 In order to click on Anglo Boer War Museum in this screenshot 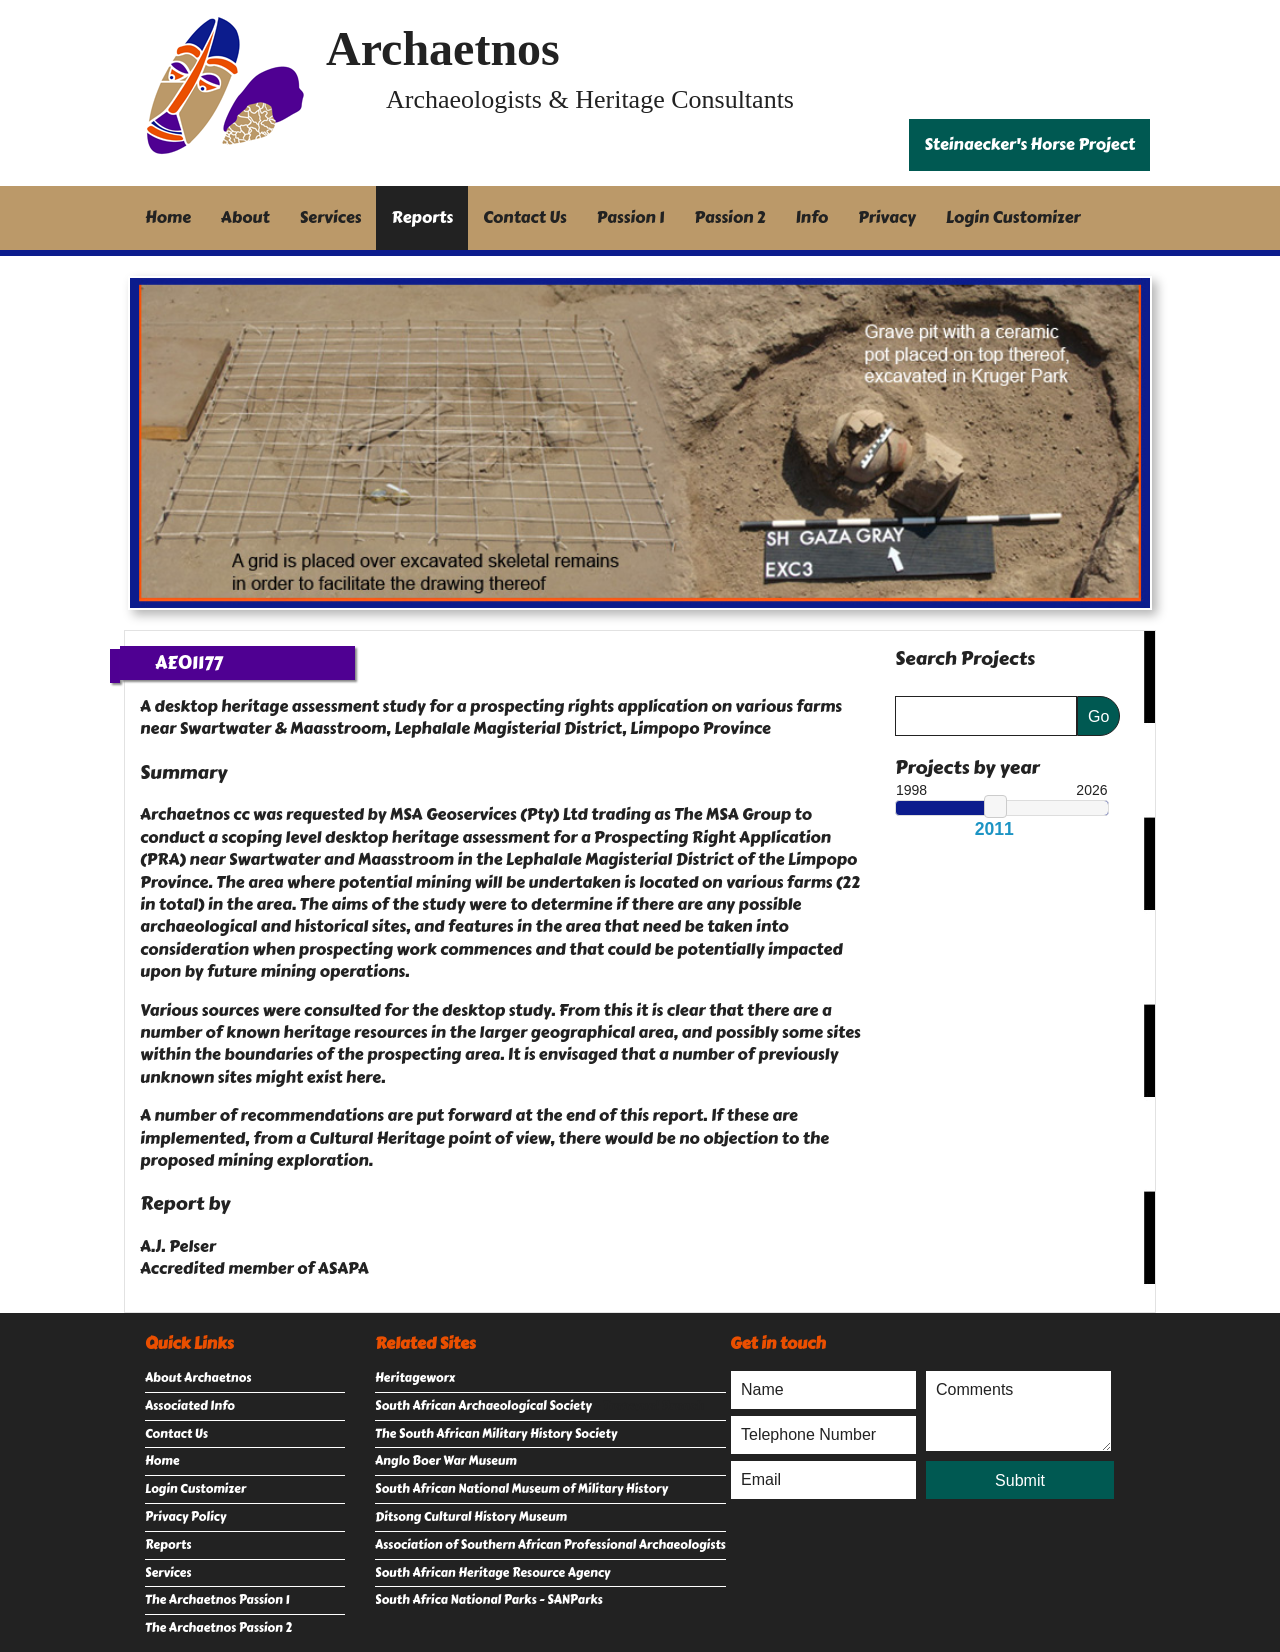, I will do `click(446, 1461)`.